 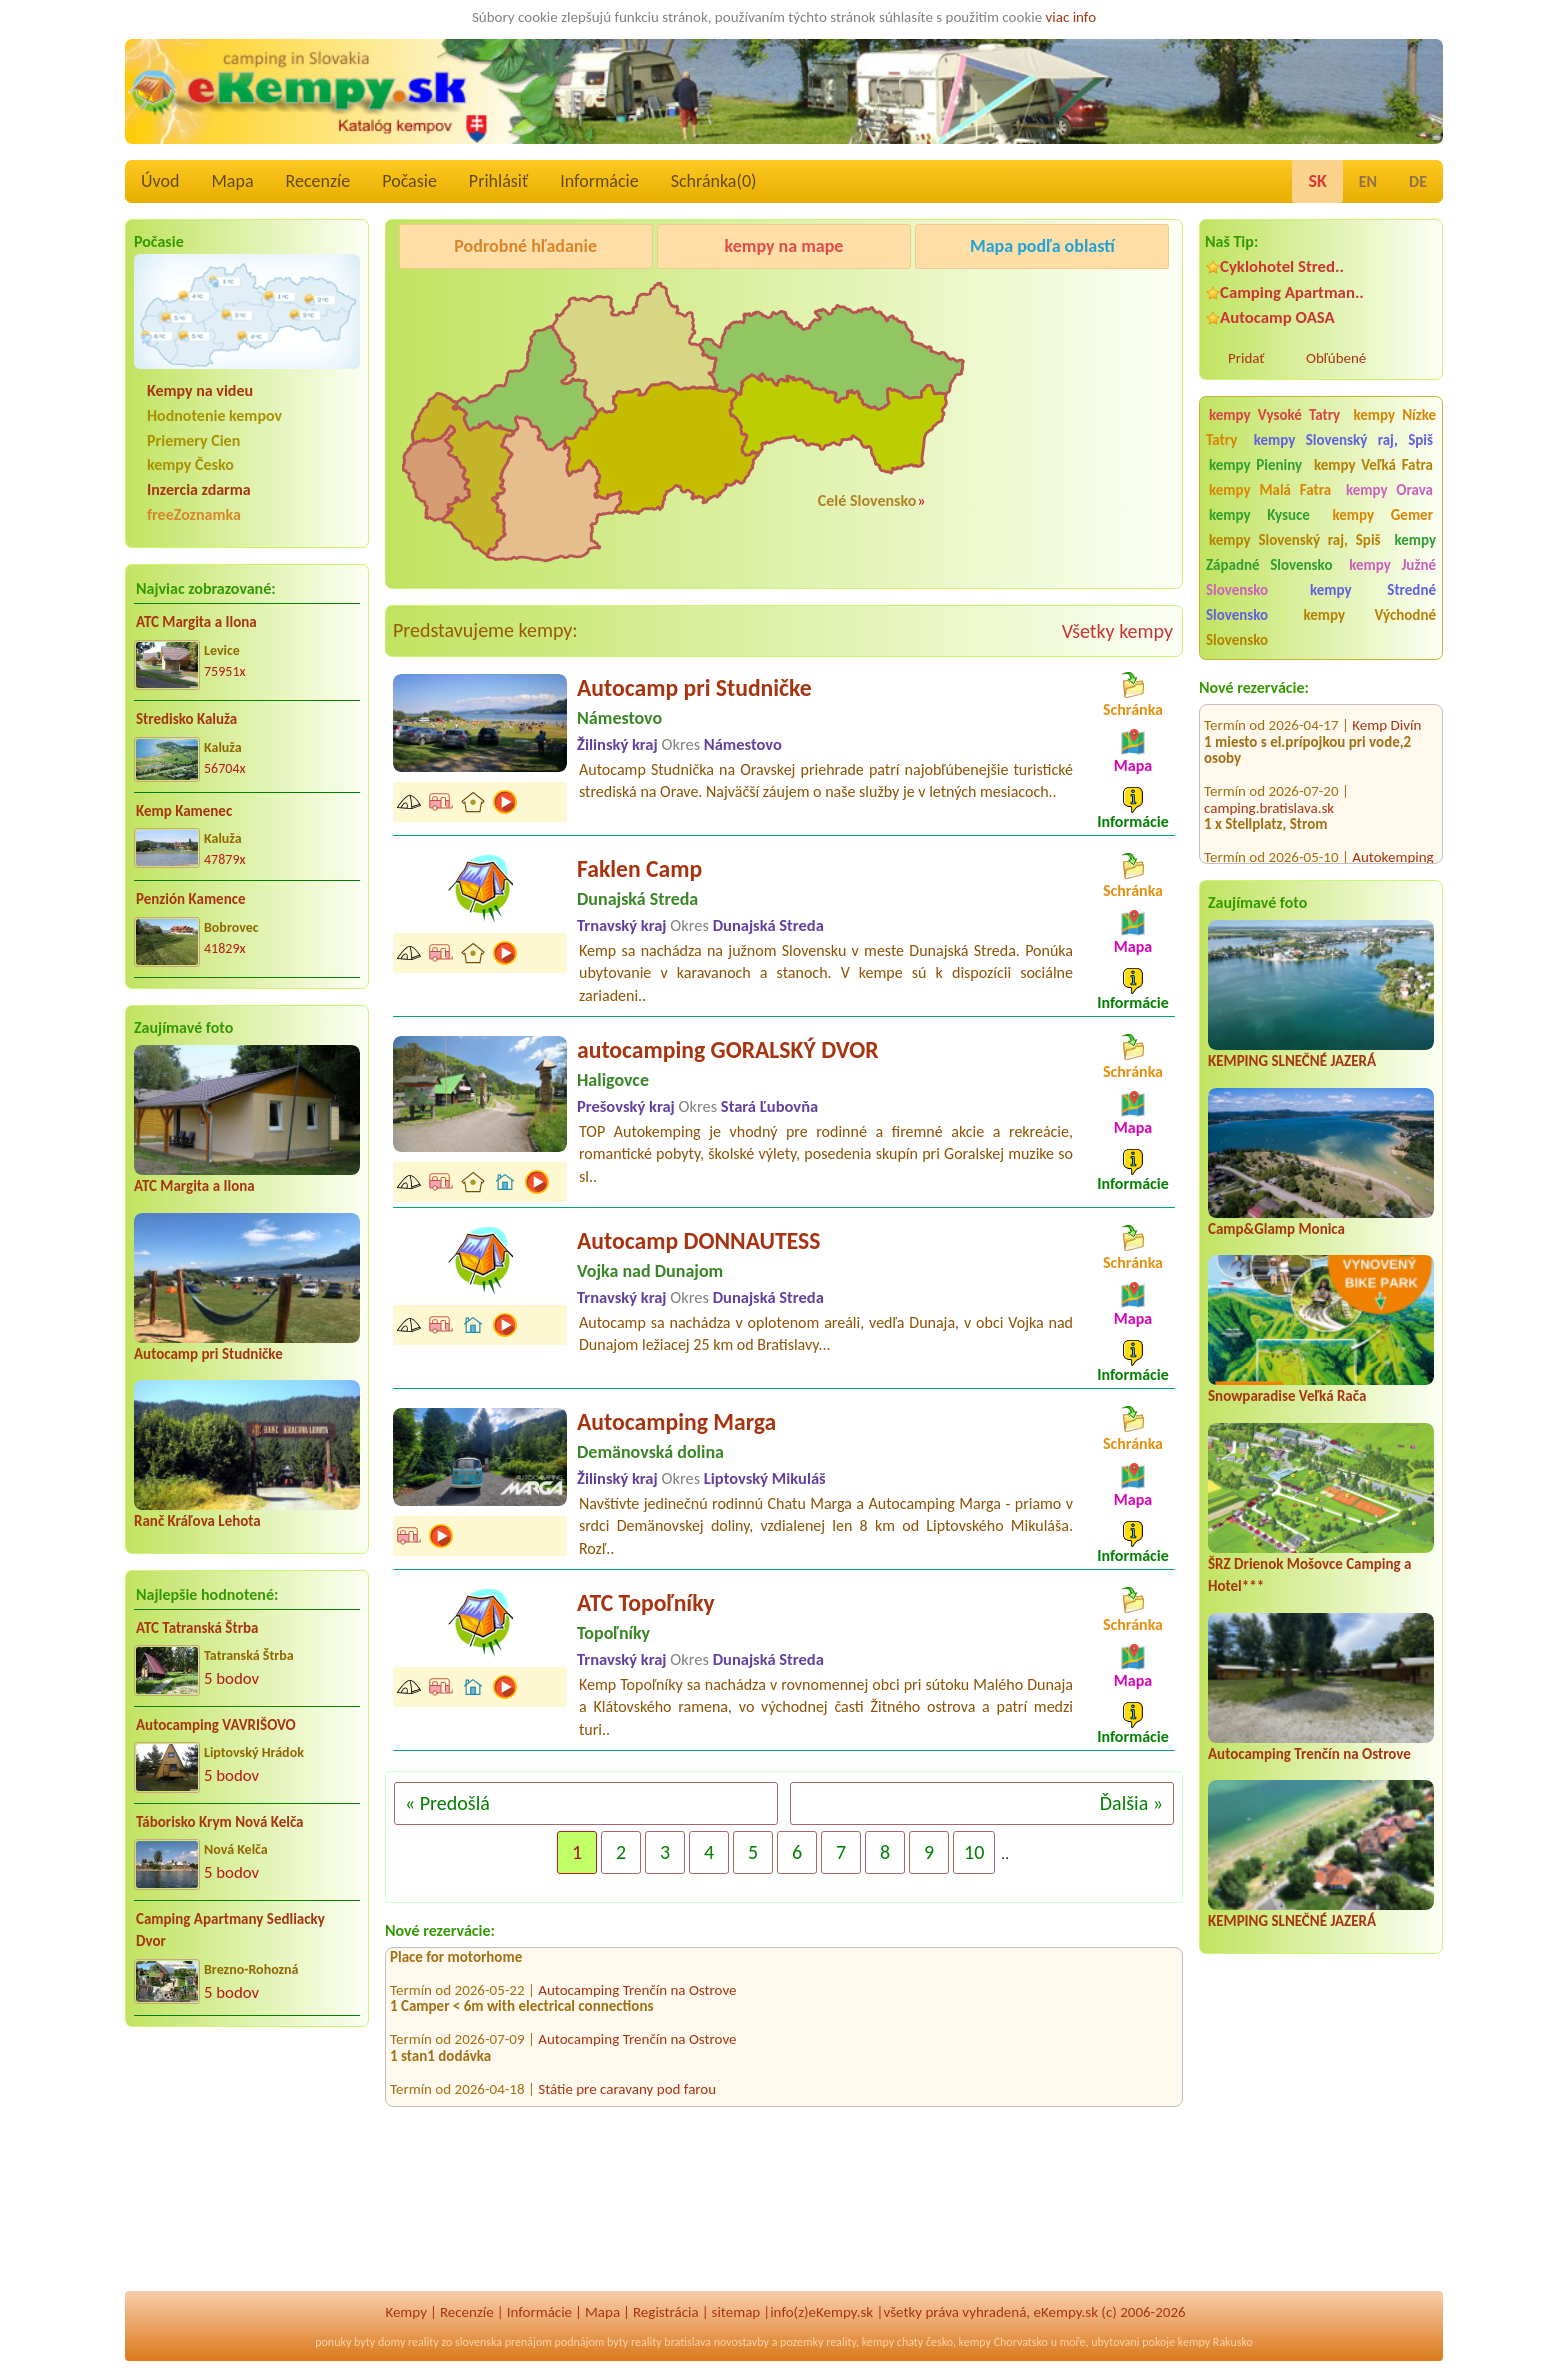 I want to click on Táborisko Krym Nová Kelča, so click(x=220, y=1822).